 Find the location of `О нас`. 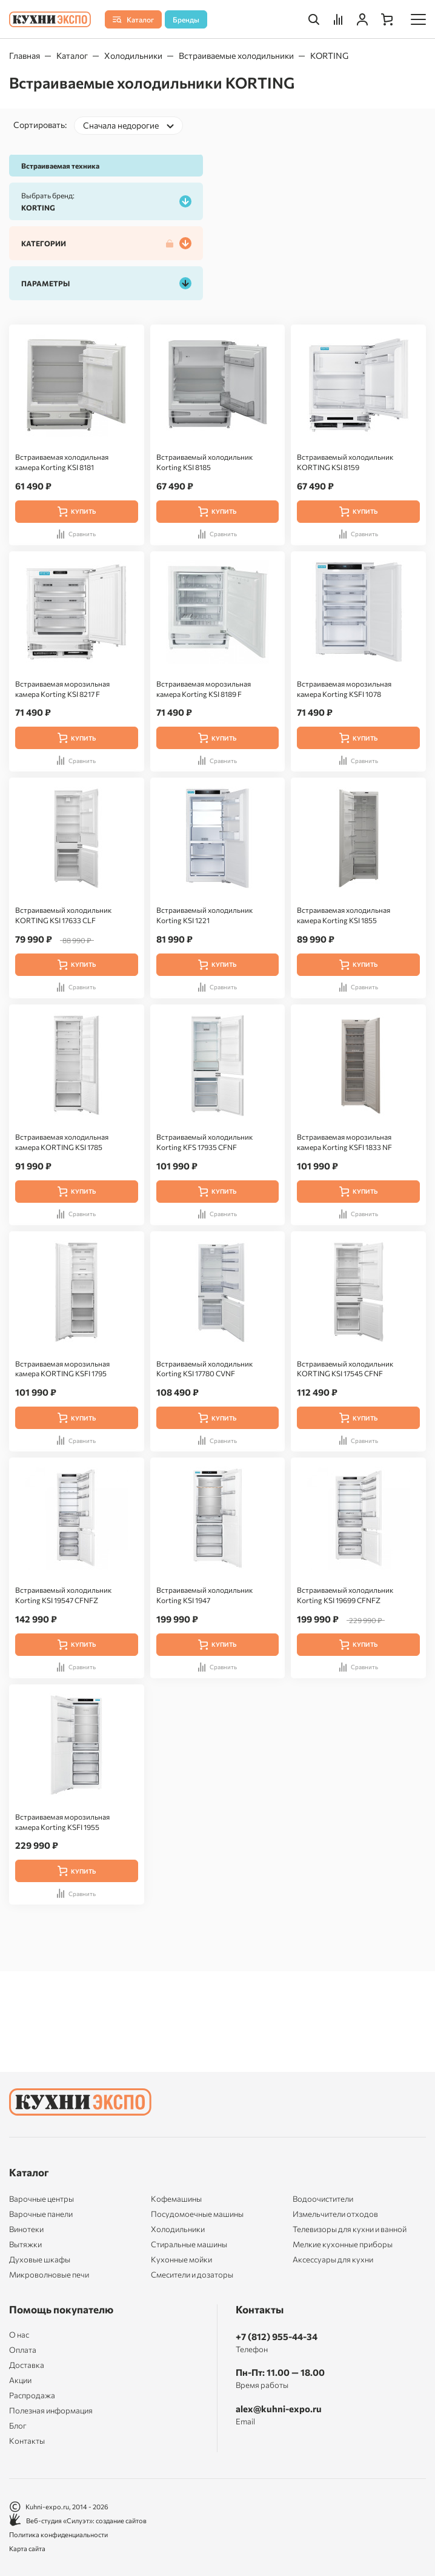

О нас is located at coordinates (19, 2335).